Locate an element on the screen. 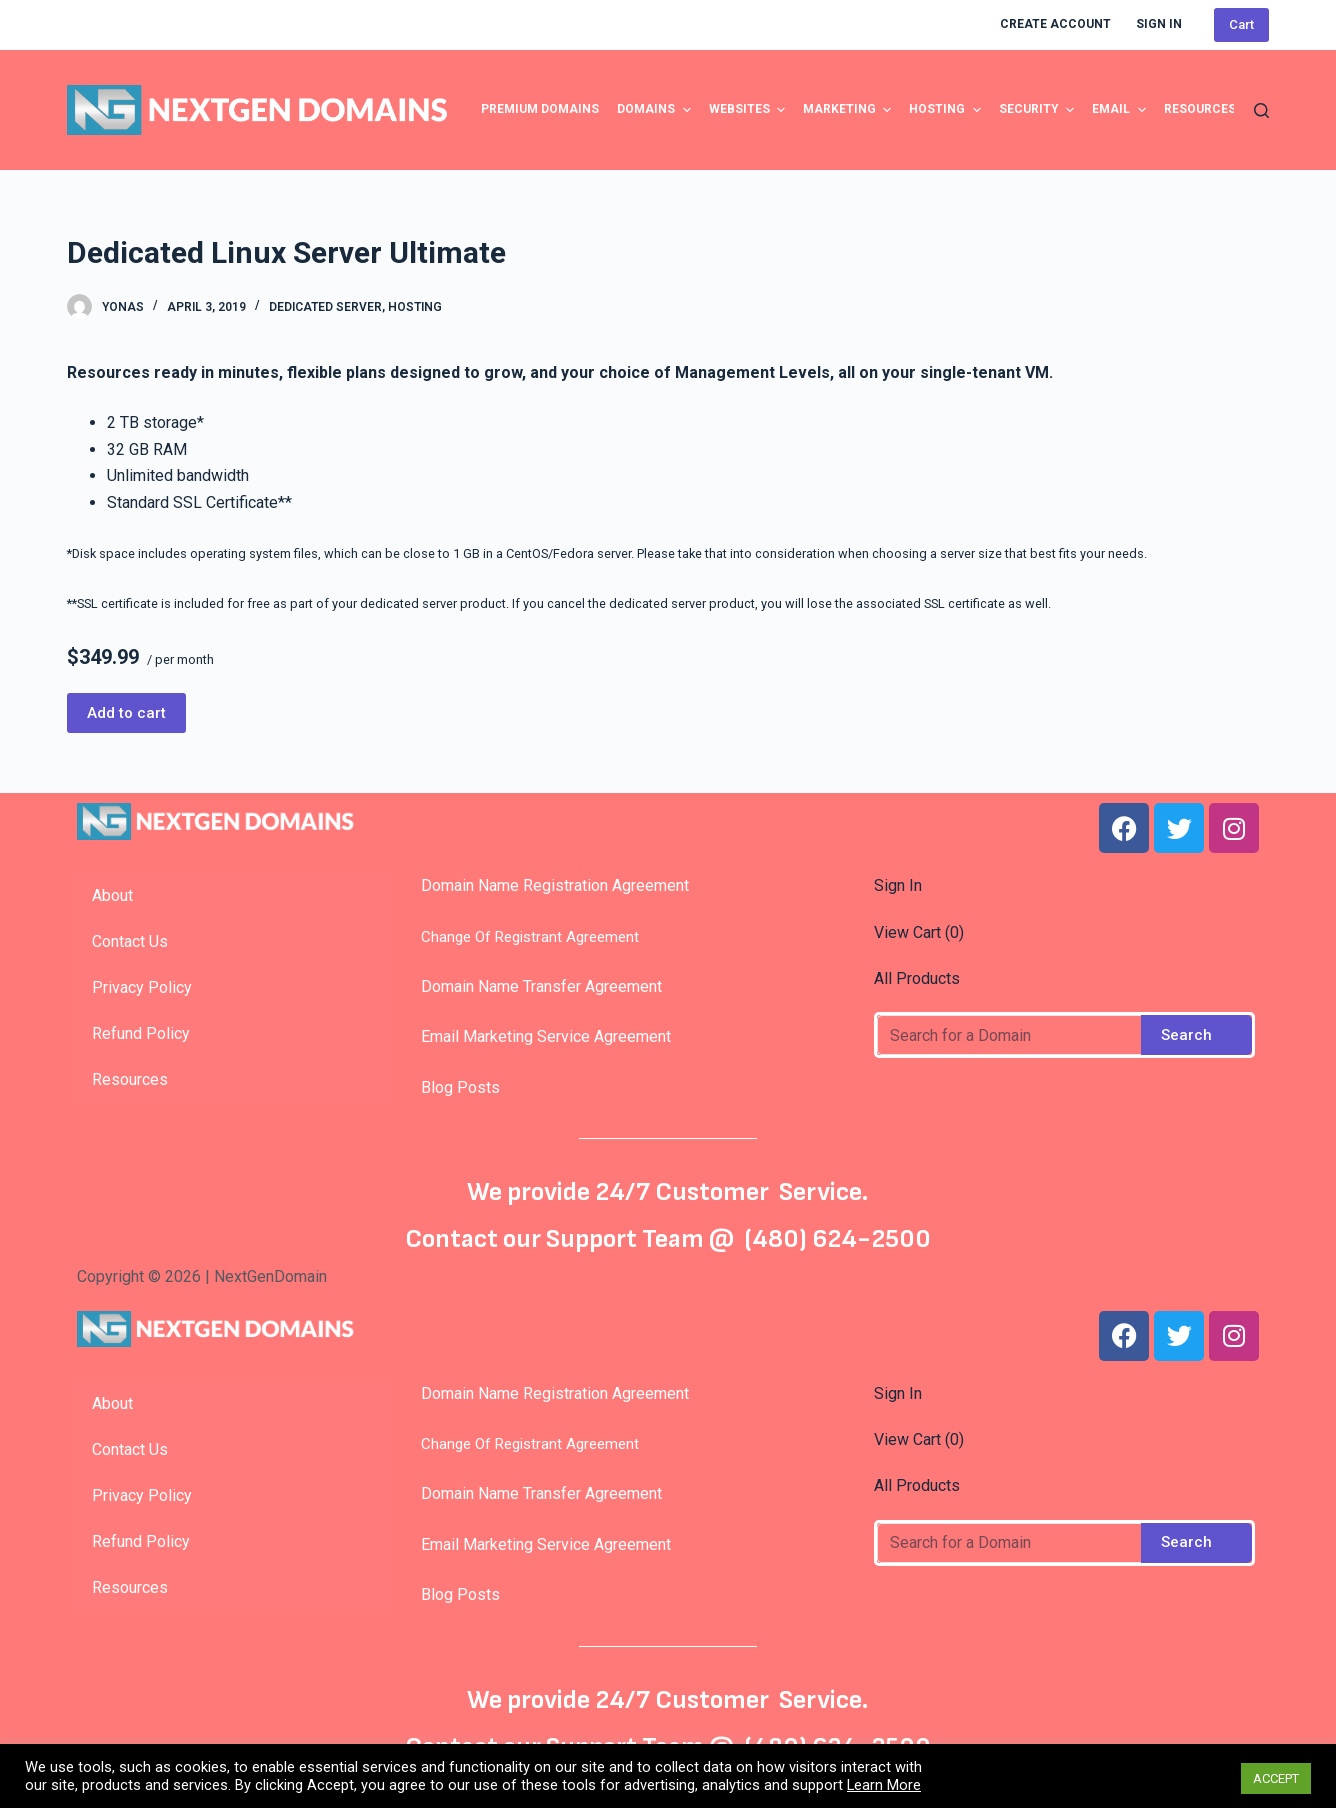 The width and height of the screenshot is (1336, 1808). Premium Domains [menuitem] is located at coordinates (540, 109).